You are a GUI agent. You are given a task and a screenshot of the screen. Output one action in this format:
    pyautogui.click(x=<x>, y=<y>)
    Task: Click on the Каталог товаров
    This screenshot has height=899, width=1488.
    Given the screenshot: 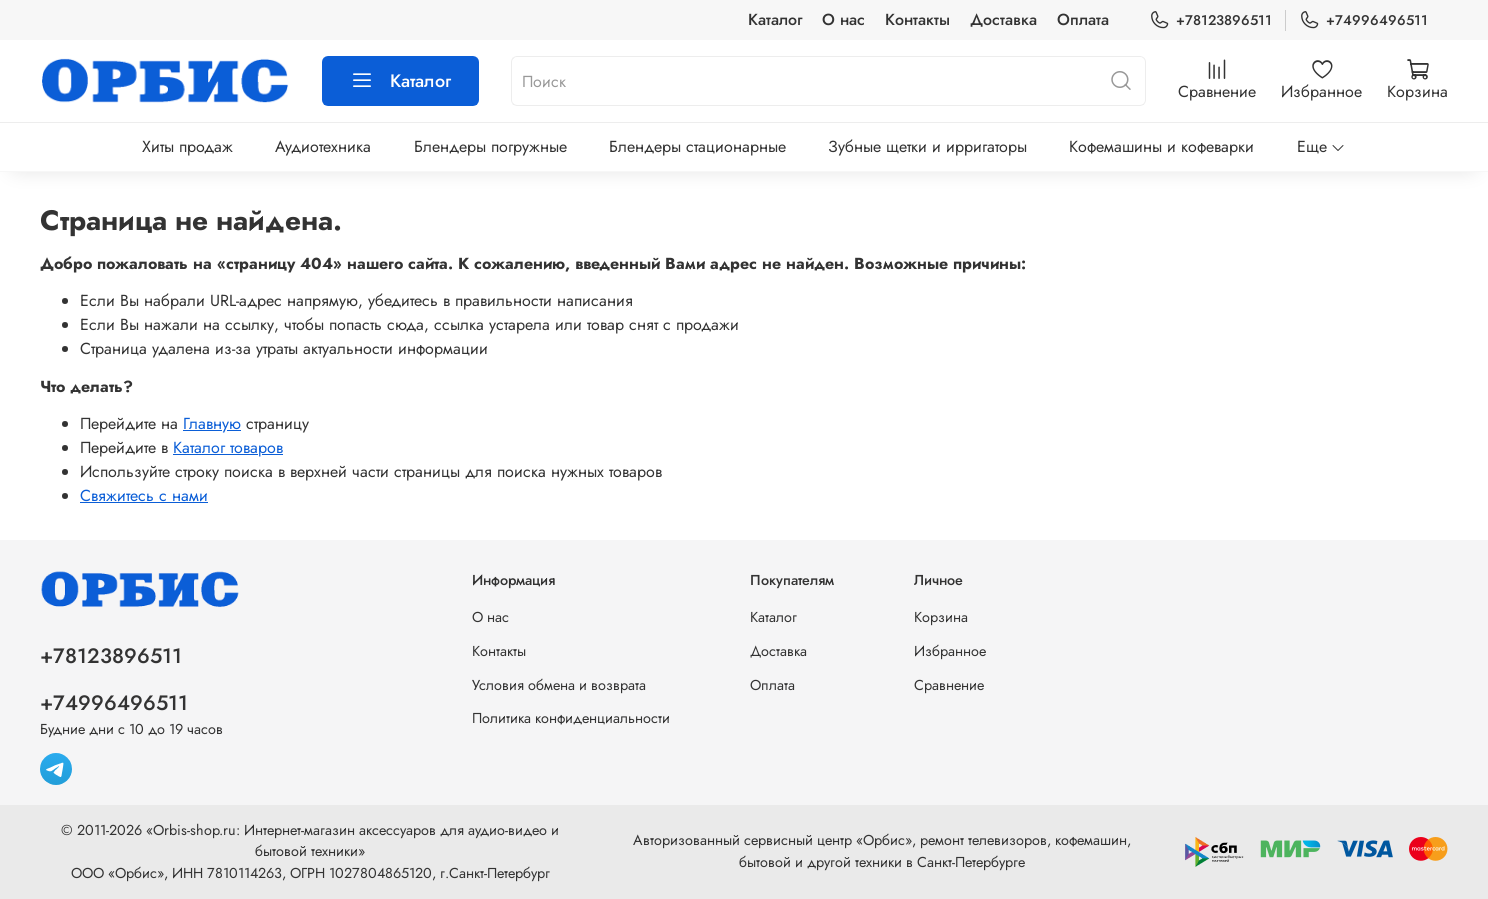 What is the action you would take?
    pyautogui.click(x=228, y=447)
    